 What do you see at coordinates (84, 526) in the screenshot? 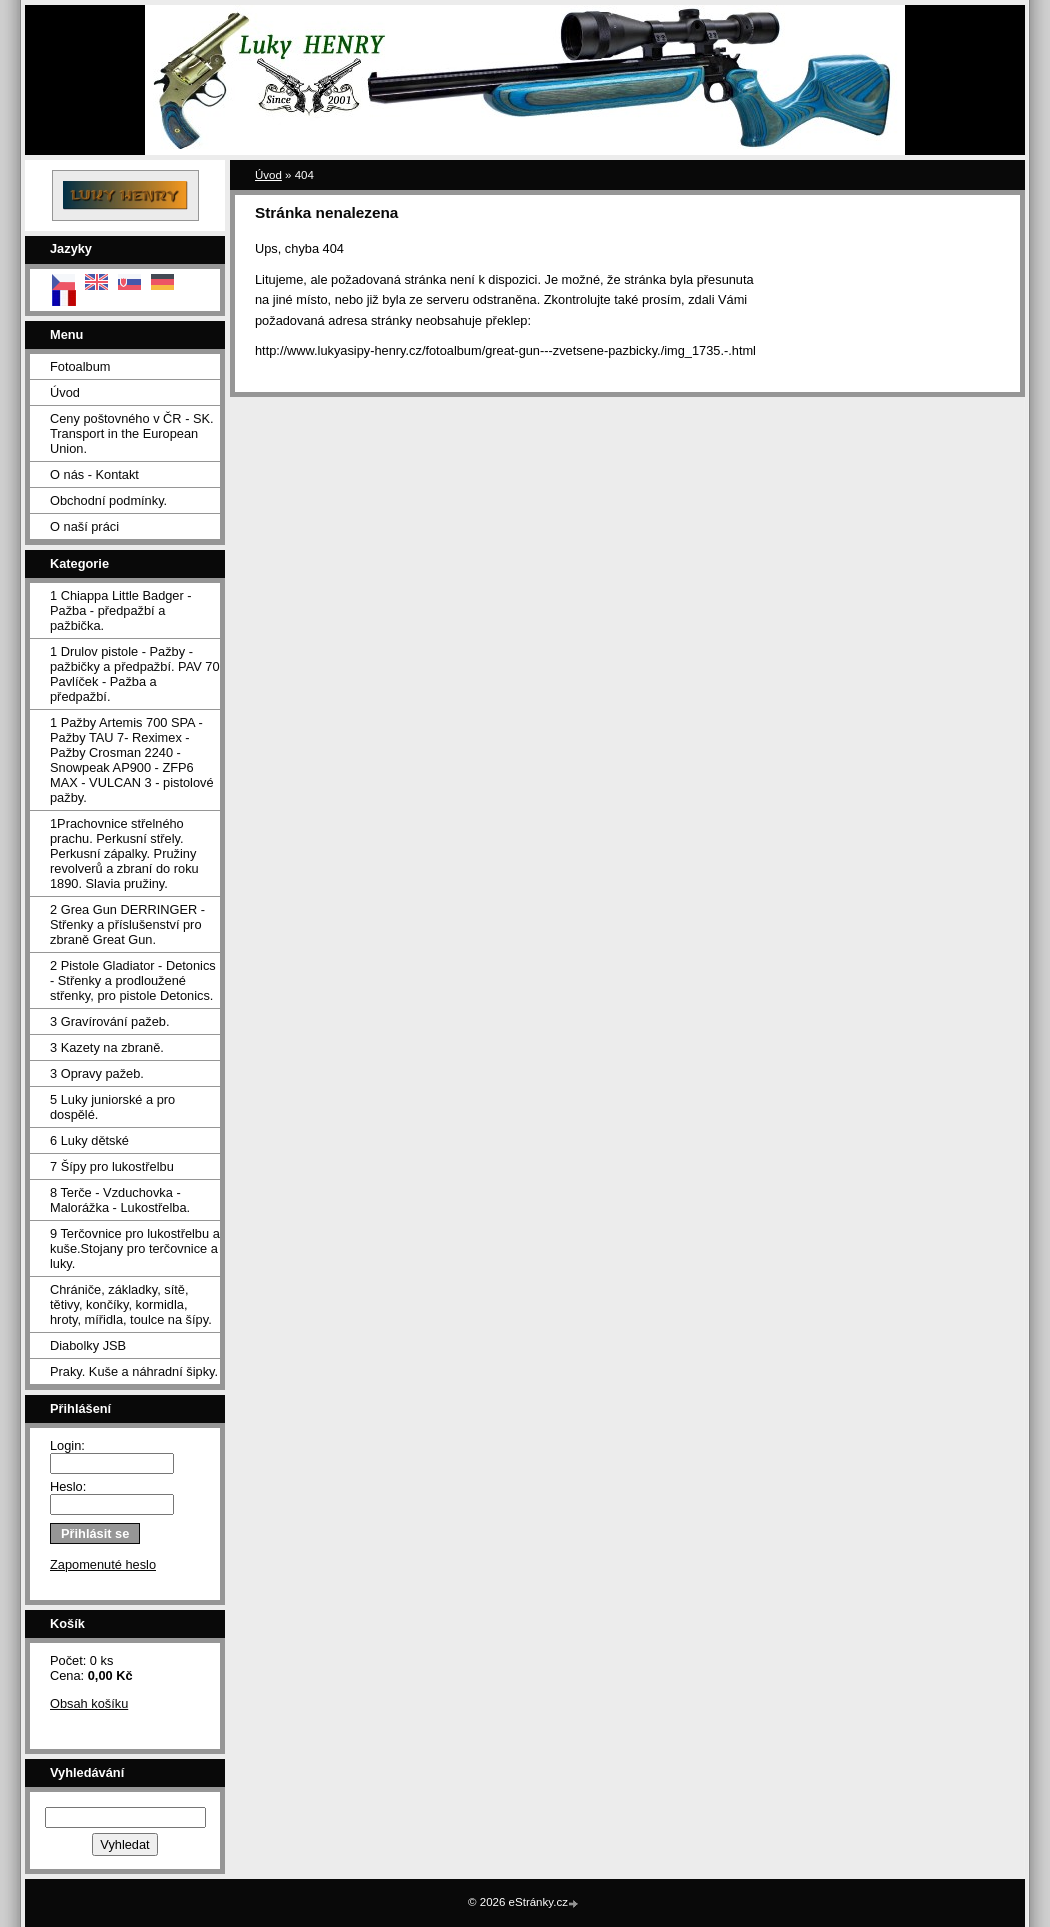
I see `O naší práci` at bounding box center [84, 526].